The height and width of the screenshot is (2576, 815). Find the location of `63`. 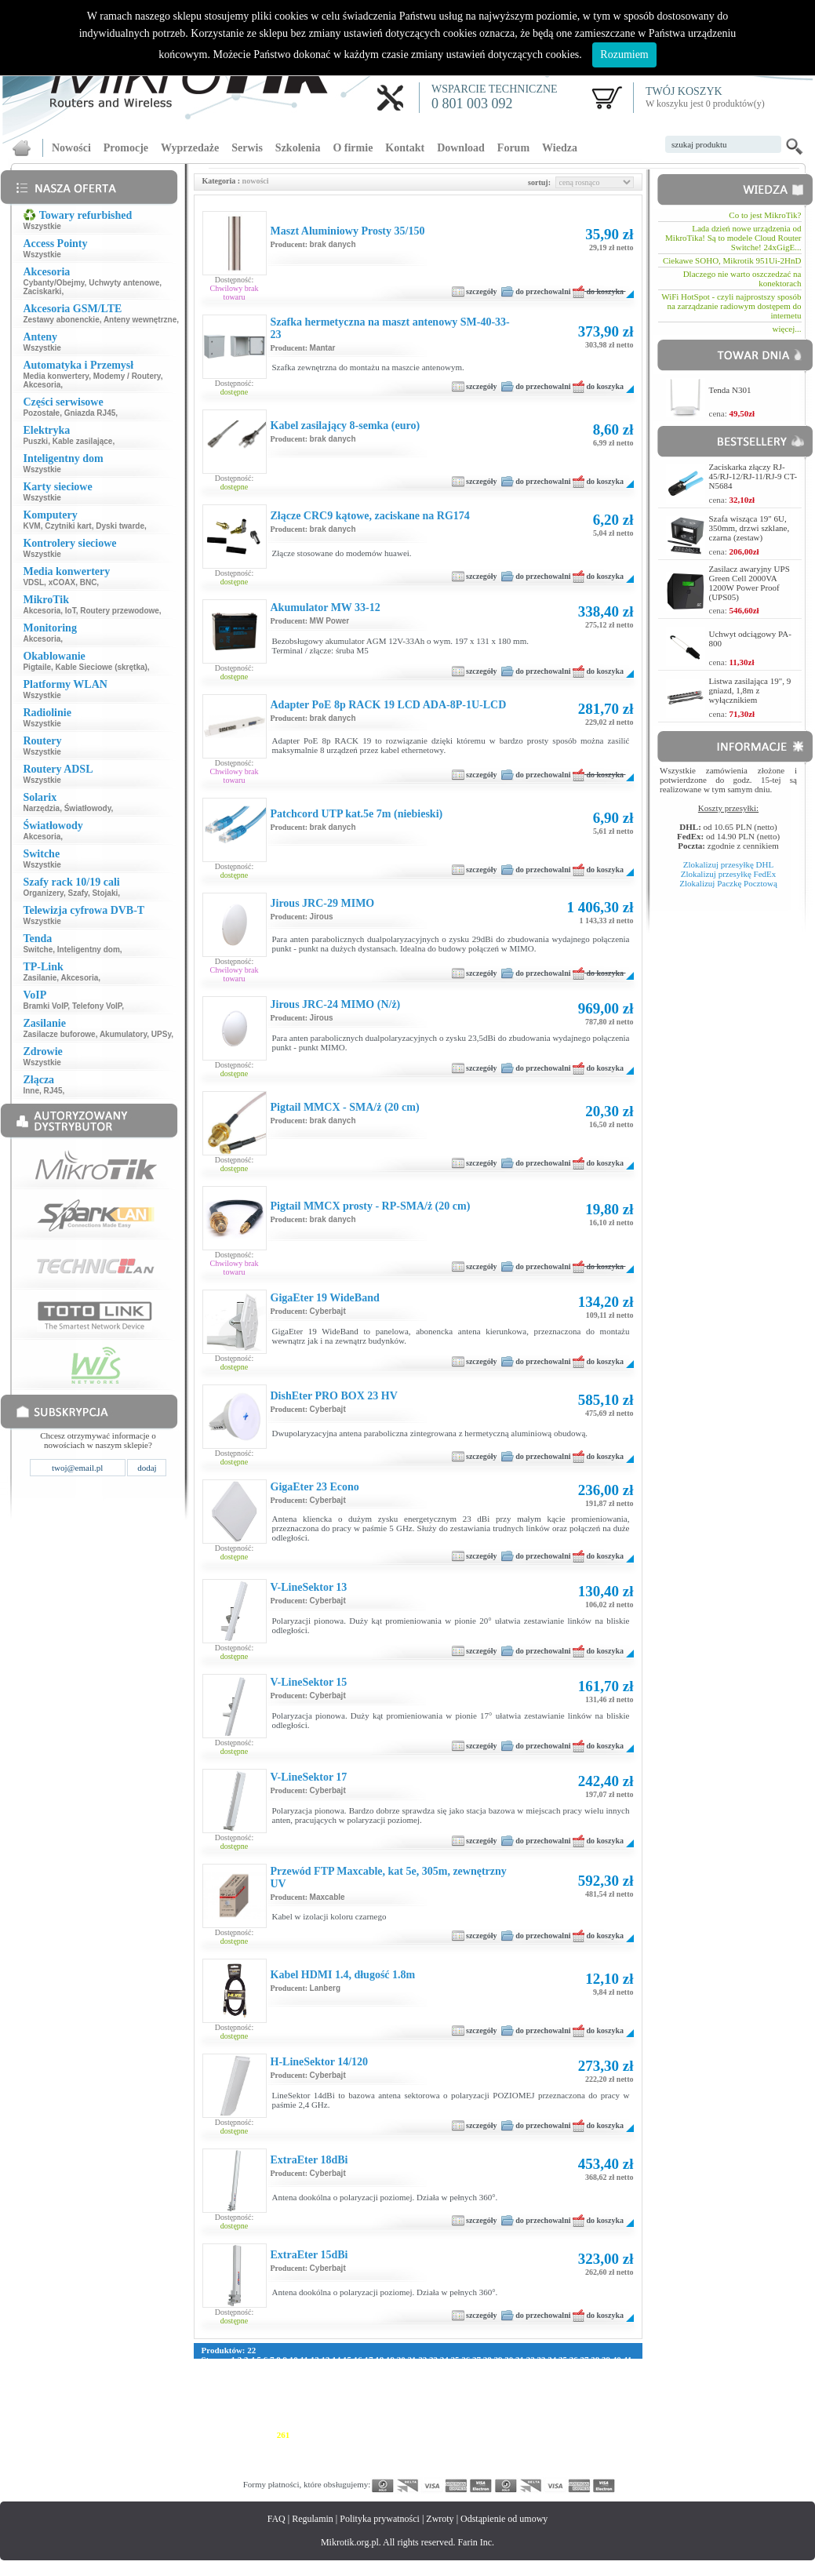

63 is located at coordinates (432, 2369).